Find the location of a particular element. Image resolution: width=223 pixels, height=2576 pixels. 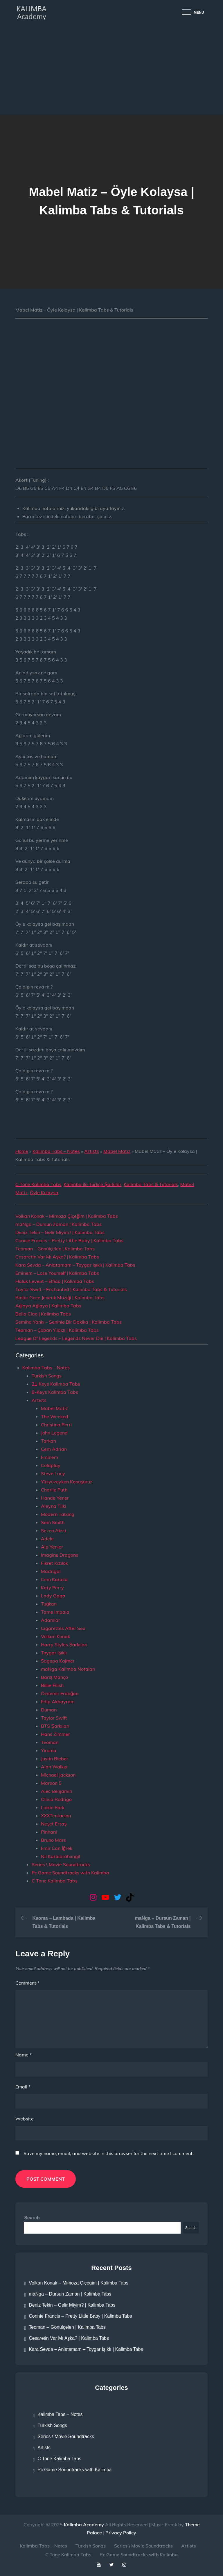

Sezen Aksu is located at coordinates (53, 1530).